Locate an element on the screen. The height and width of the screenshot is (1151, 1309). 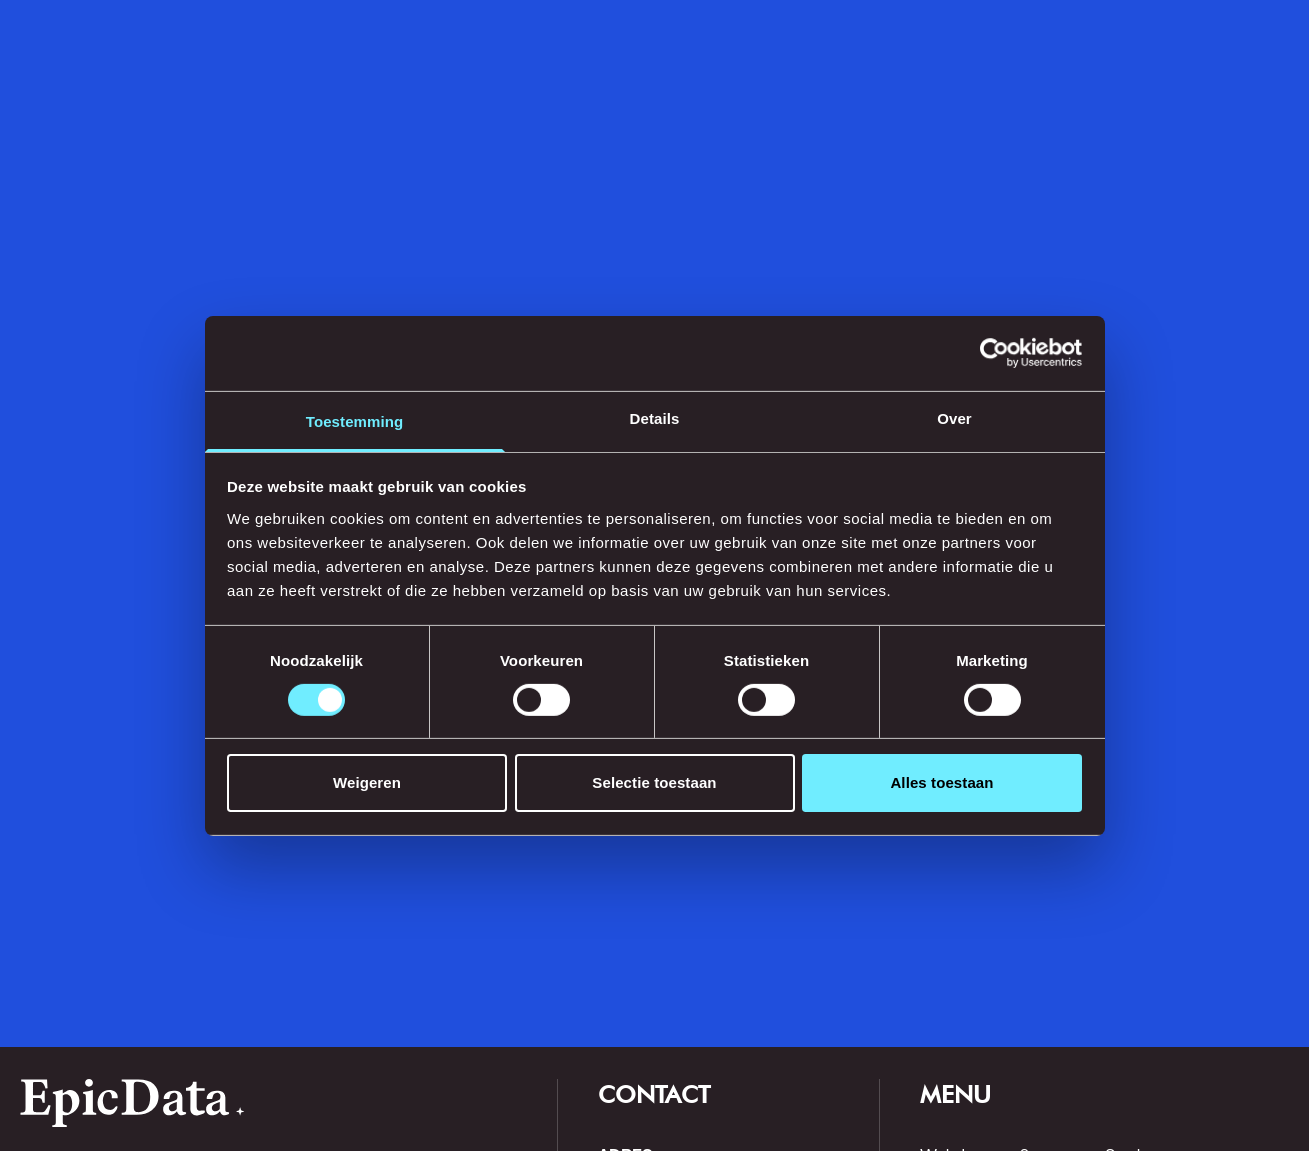
Details [tab] is located at coordinates (655, 417).